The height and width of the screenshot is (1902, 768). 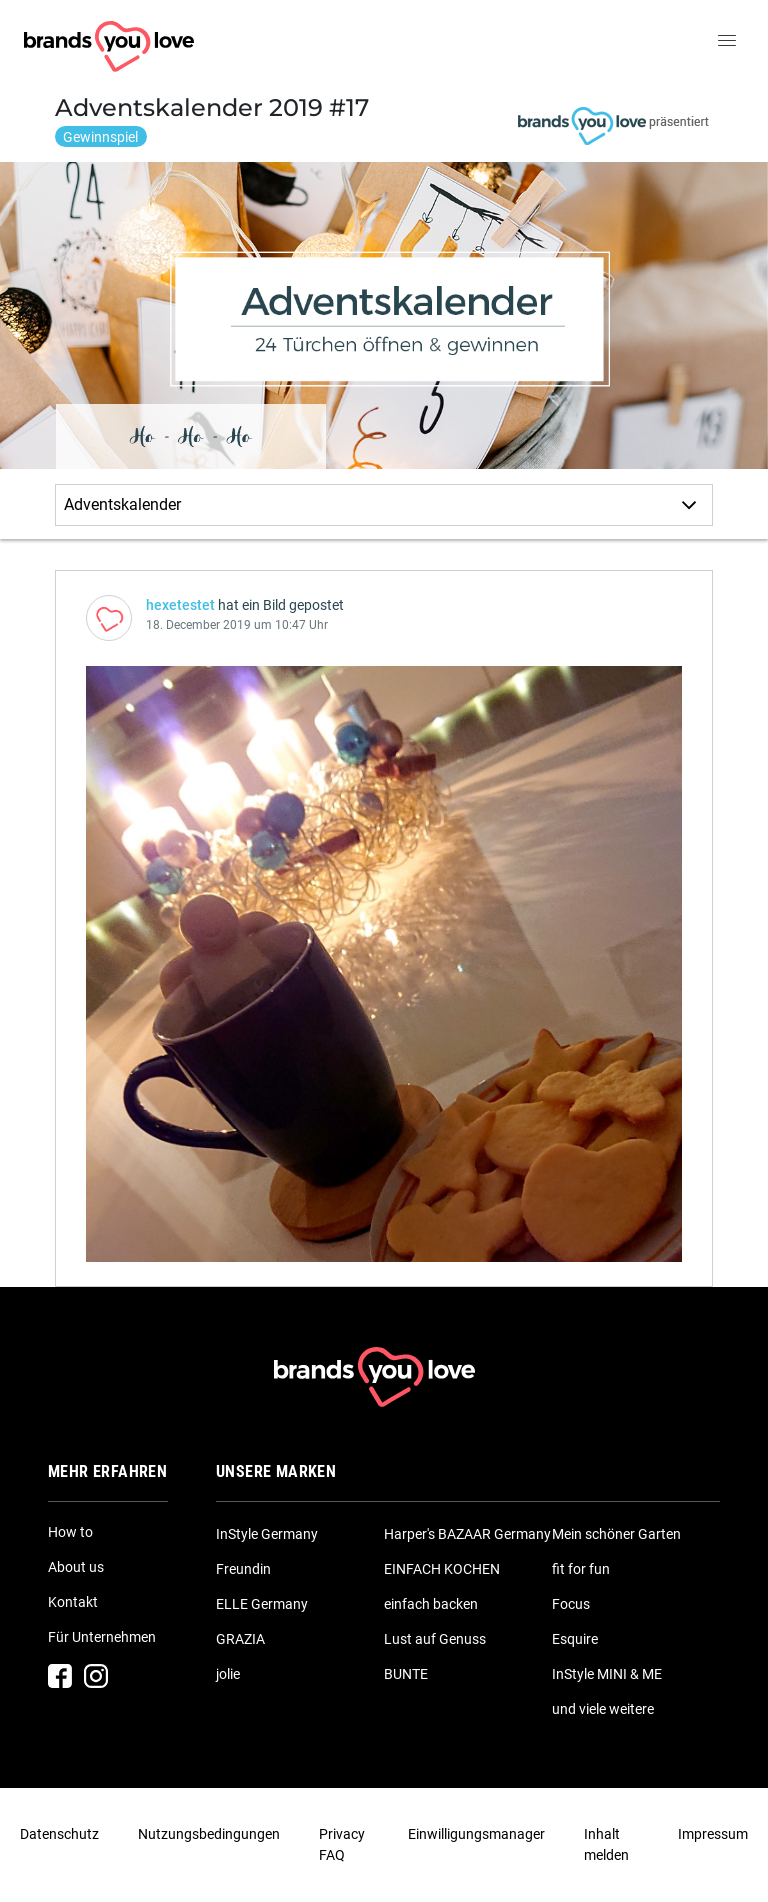 I want to click on Lust auf Genuss, so click(x=435, y=1639).